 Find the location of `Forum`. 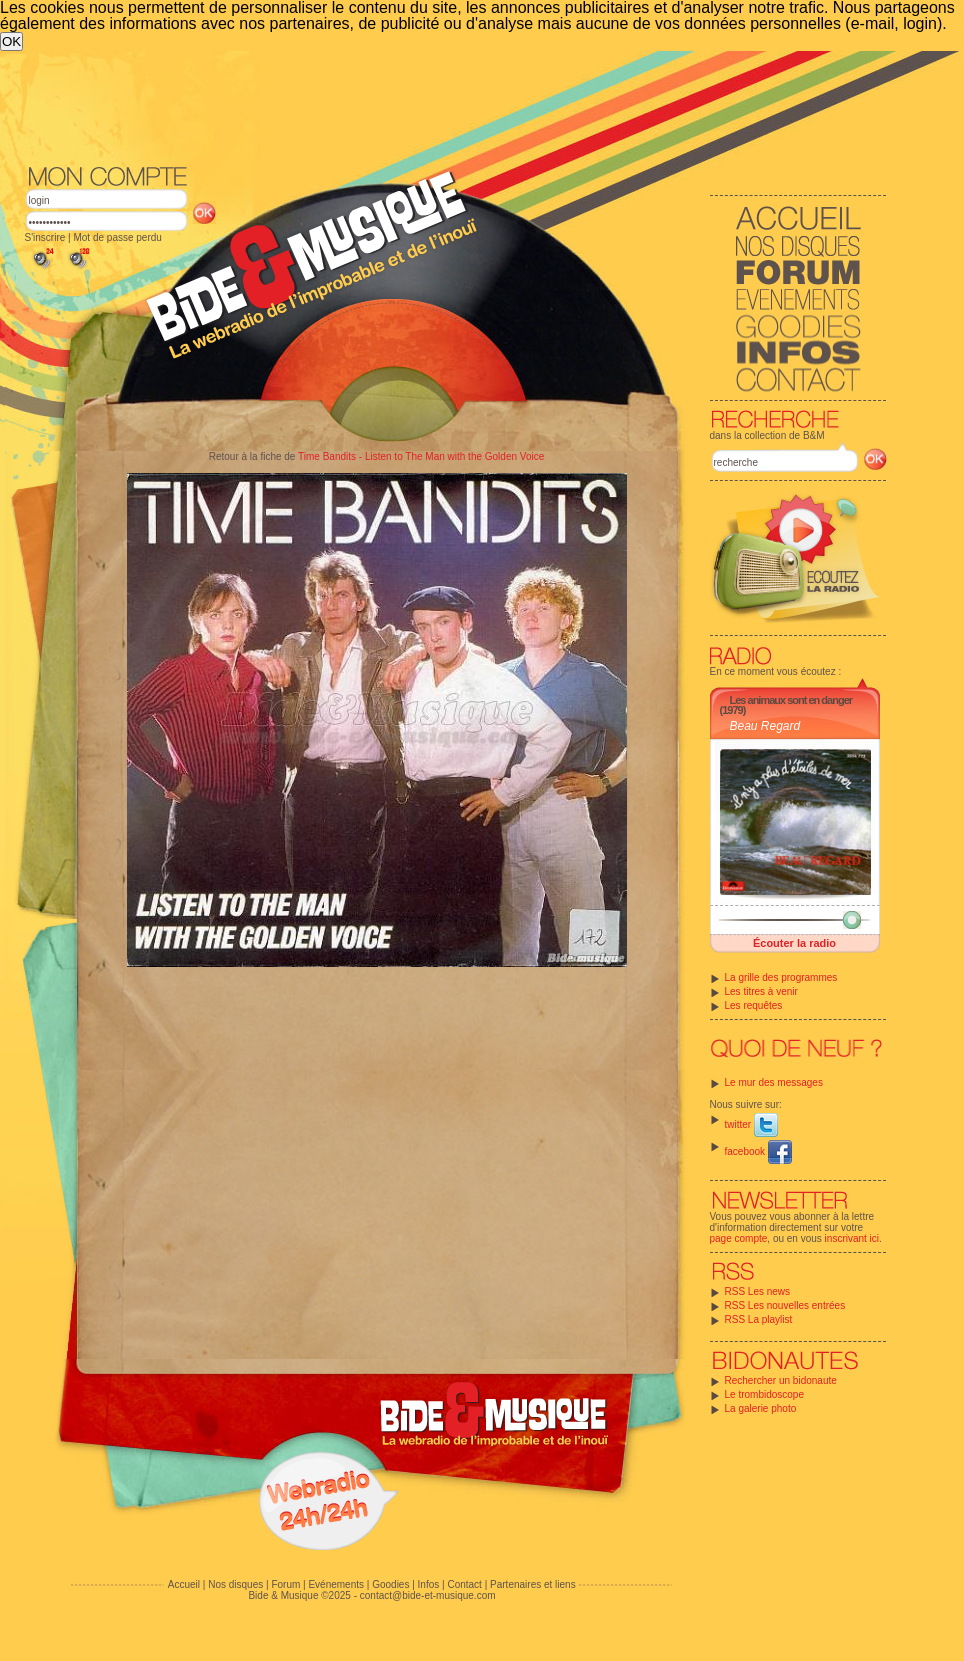

Forum is located at coordinates (285, 1584).